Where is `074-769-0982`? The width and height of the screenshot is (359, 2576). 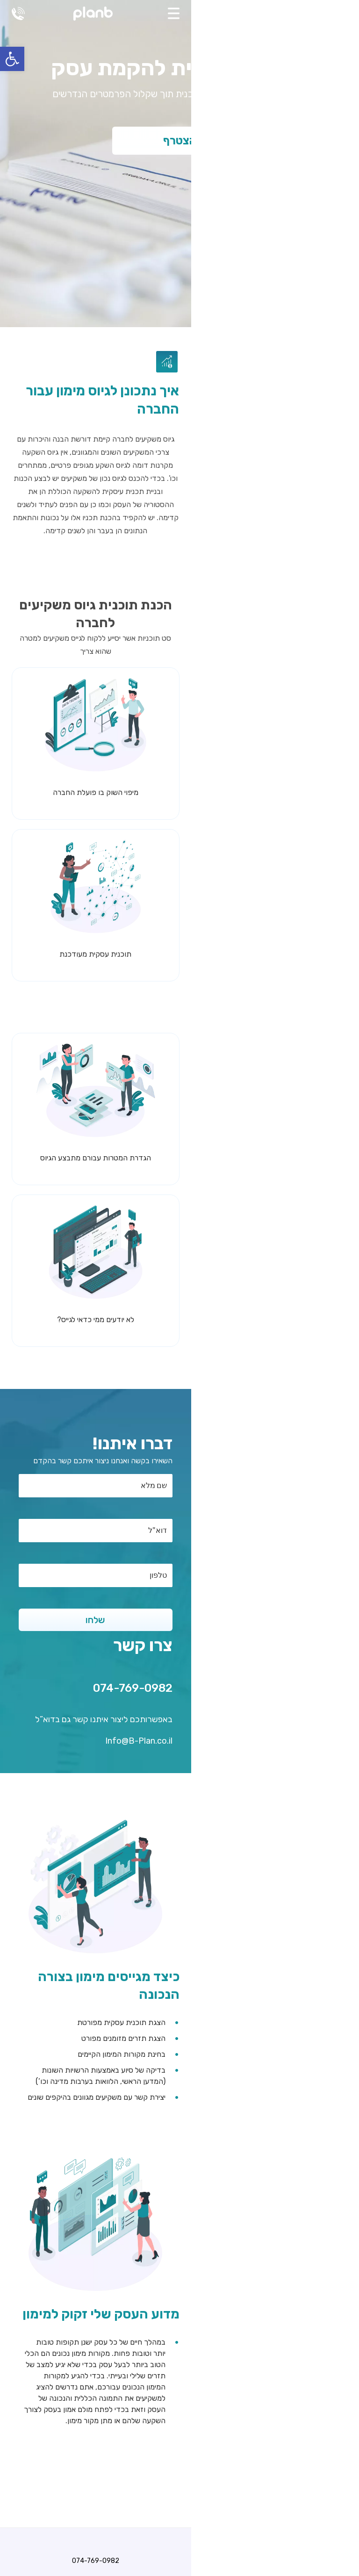
074-769-0982 is located at coordinates (18, 13).